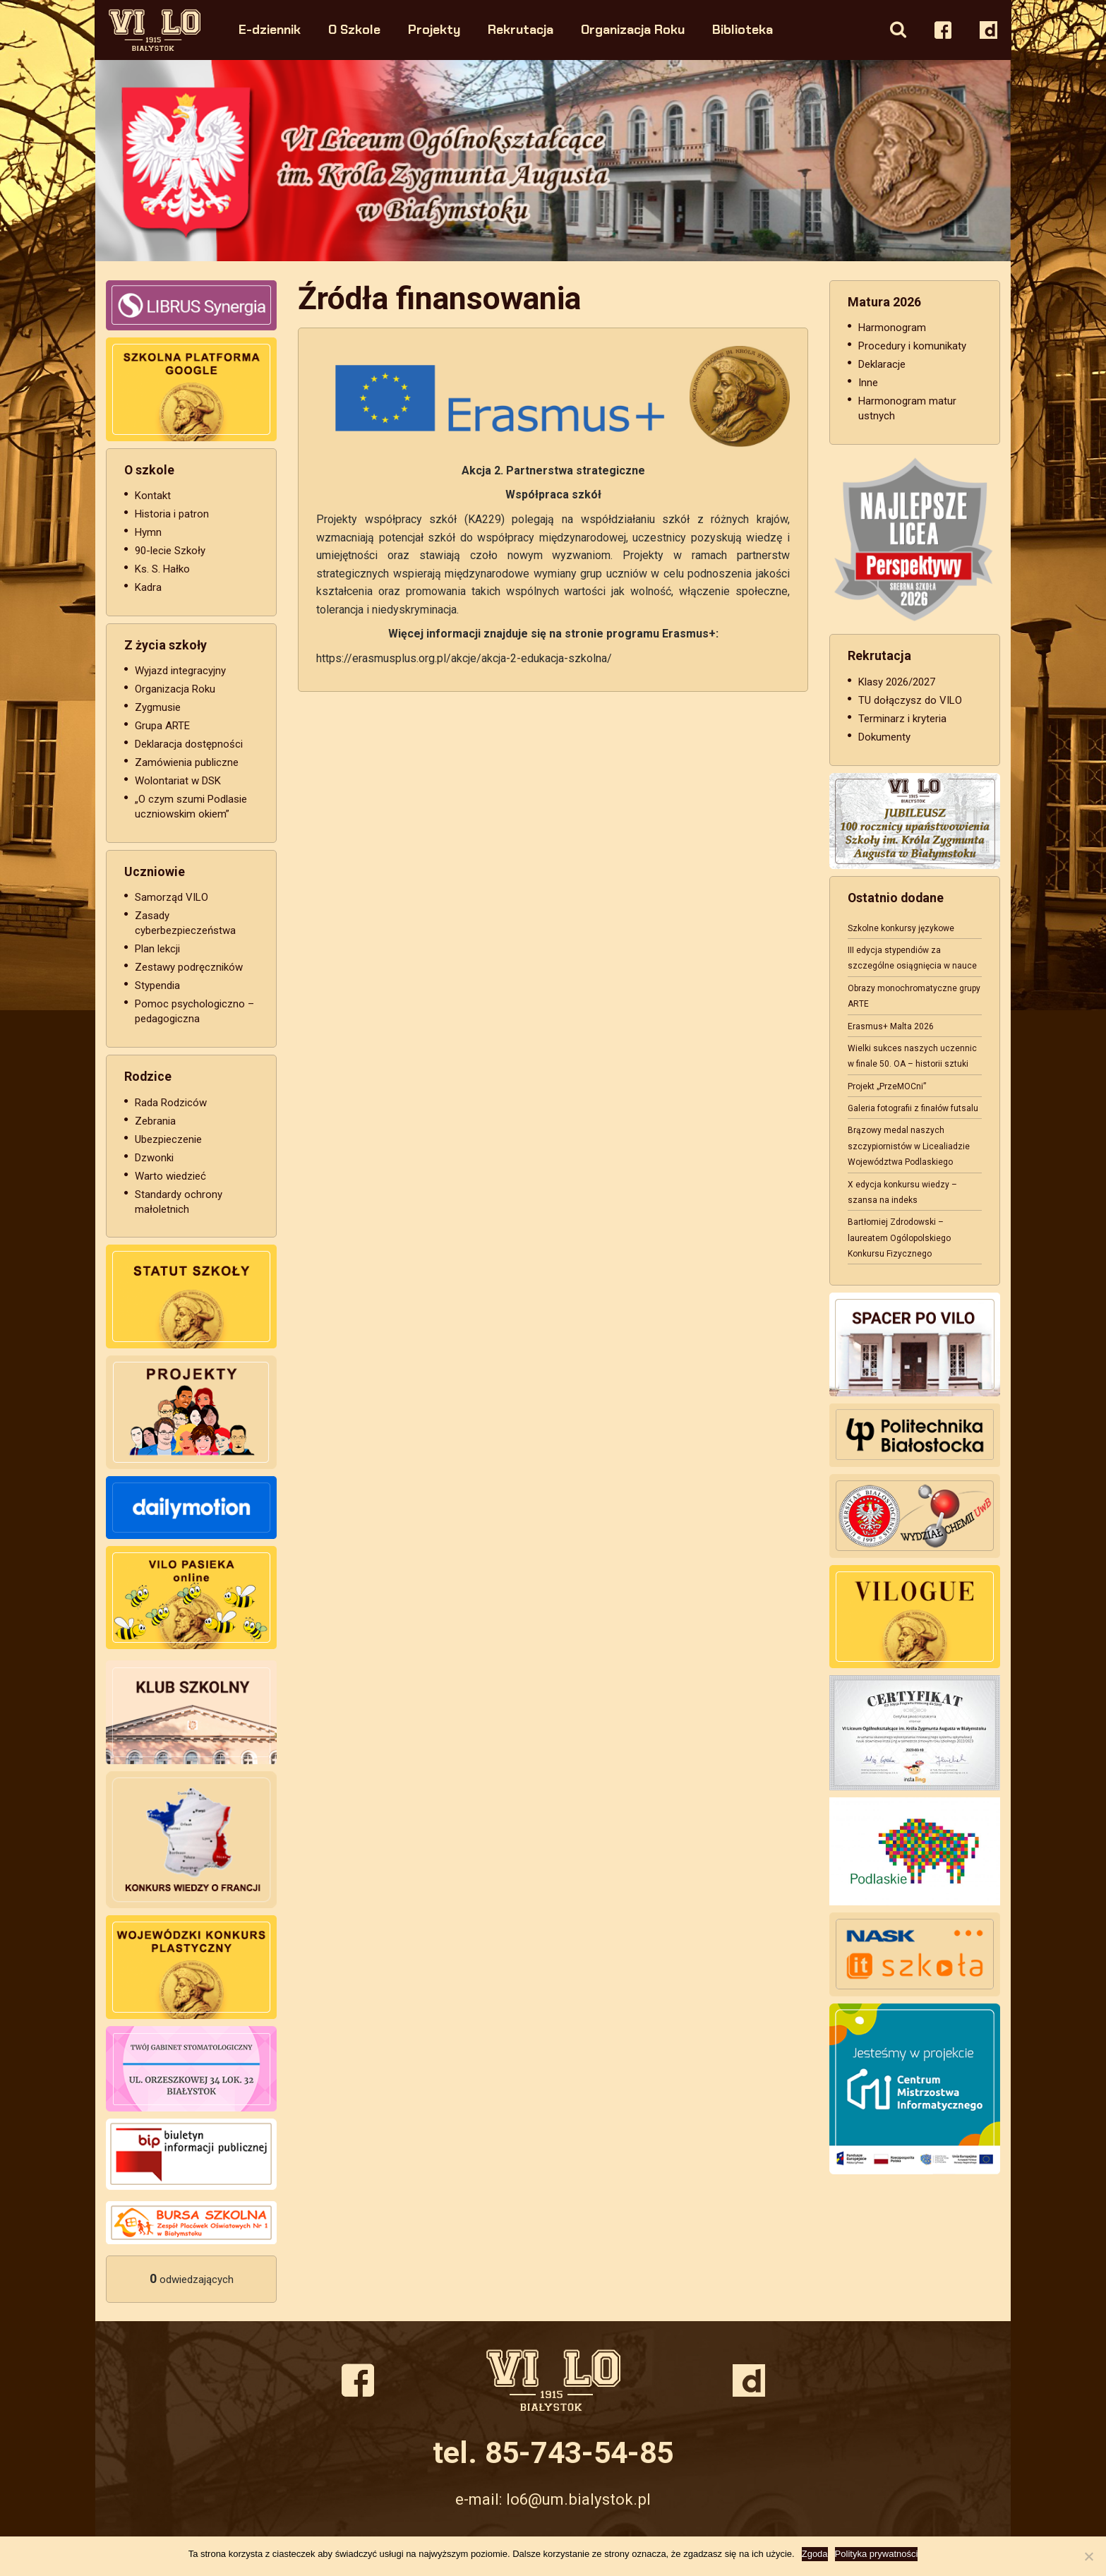 The image size is (1106, 2576). I want to click on Historia i patron, so click(172, 514).